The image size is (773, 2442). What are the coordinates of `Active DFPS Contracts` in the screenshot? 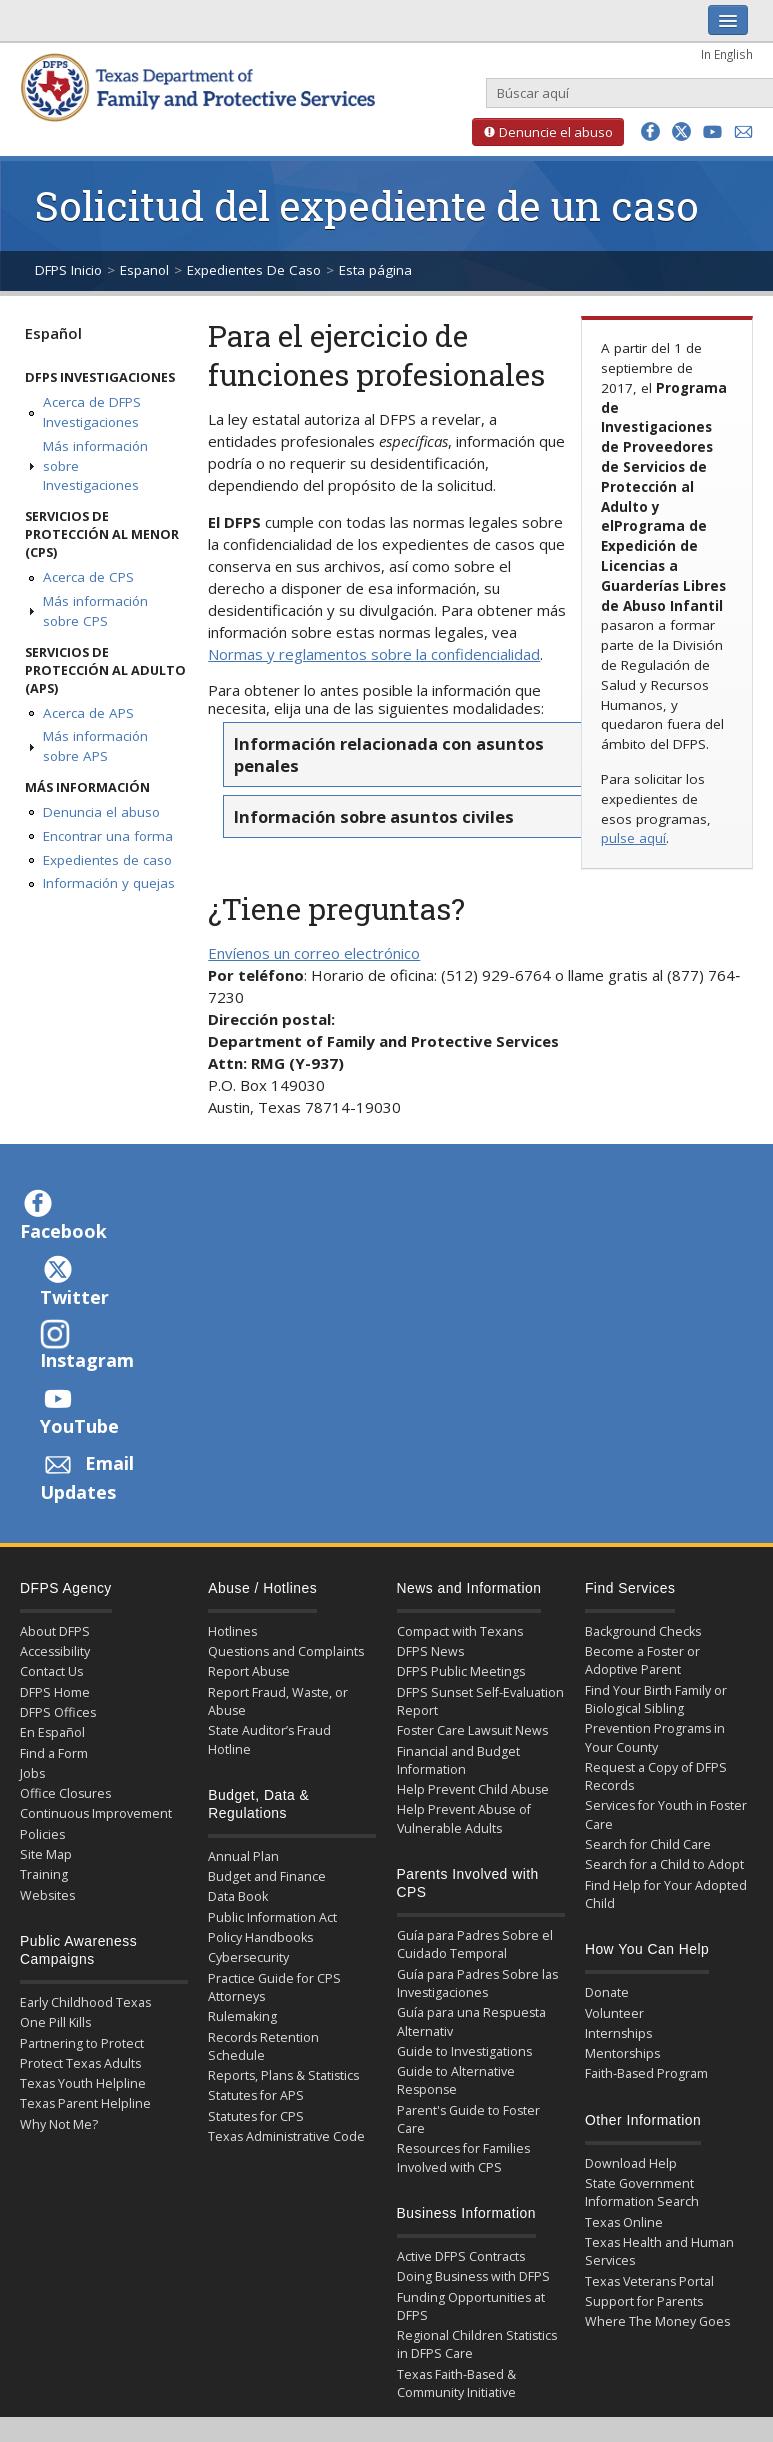 It's located at (461, 2256).